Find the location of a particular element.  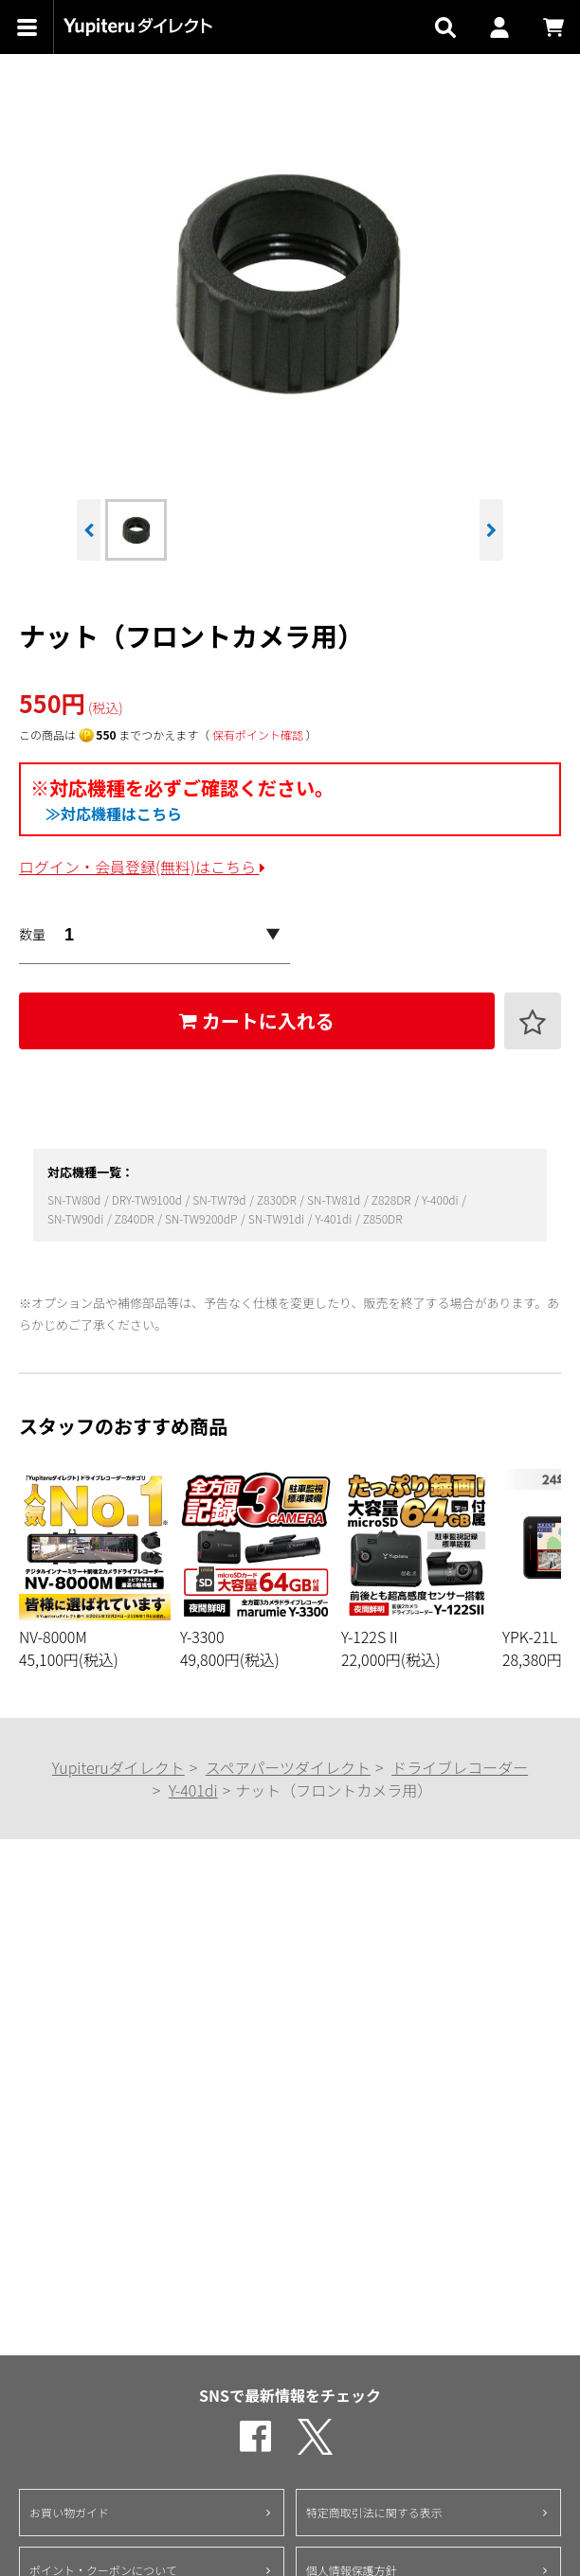

≫対応機種はこちら is located at coordinates (113, 813).